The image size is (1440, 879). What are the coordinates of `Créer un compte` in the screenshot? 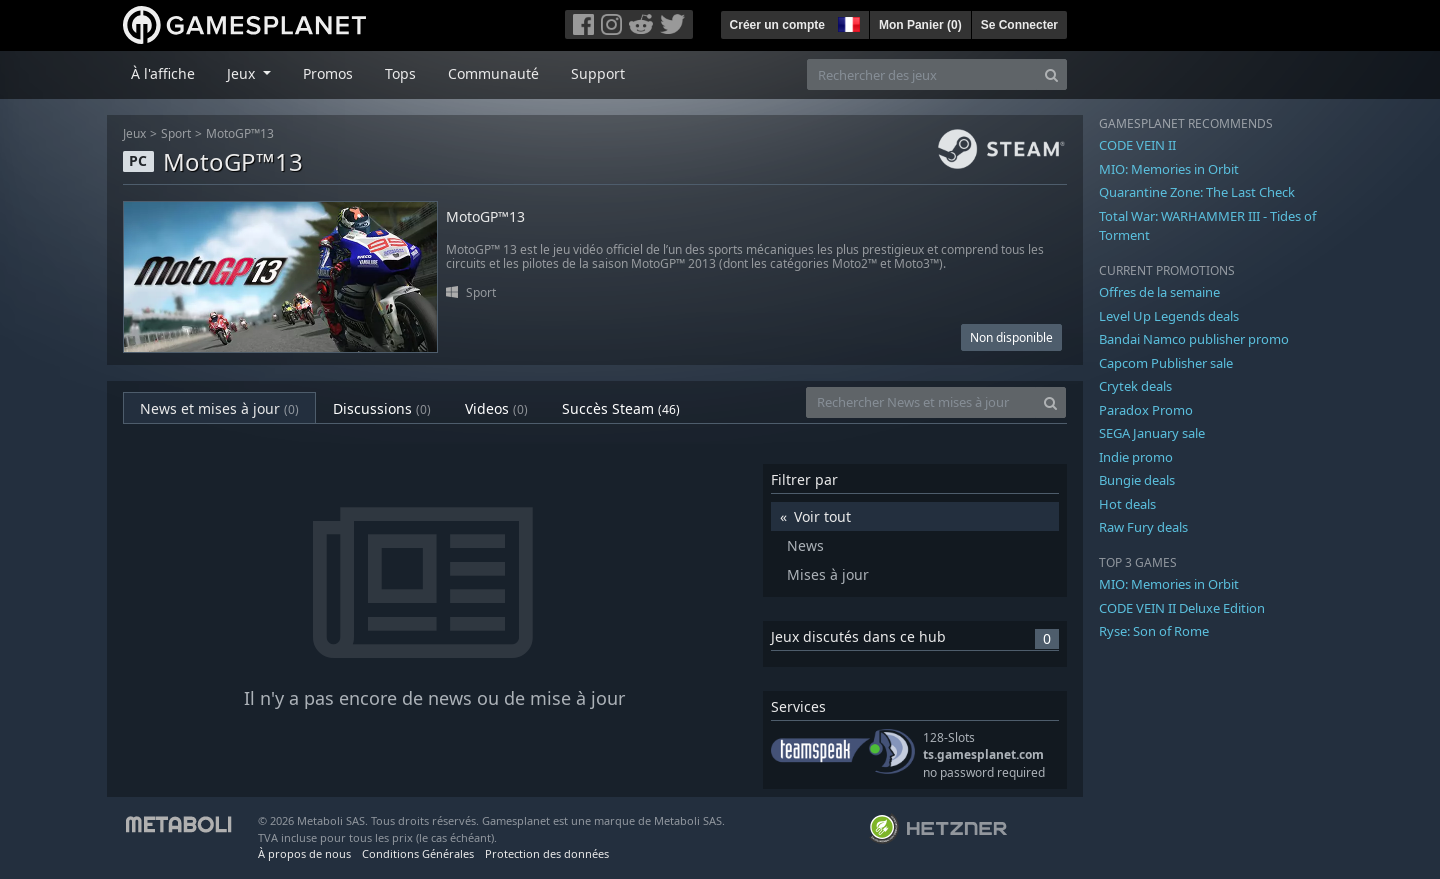 It's located at (777, 25).